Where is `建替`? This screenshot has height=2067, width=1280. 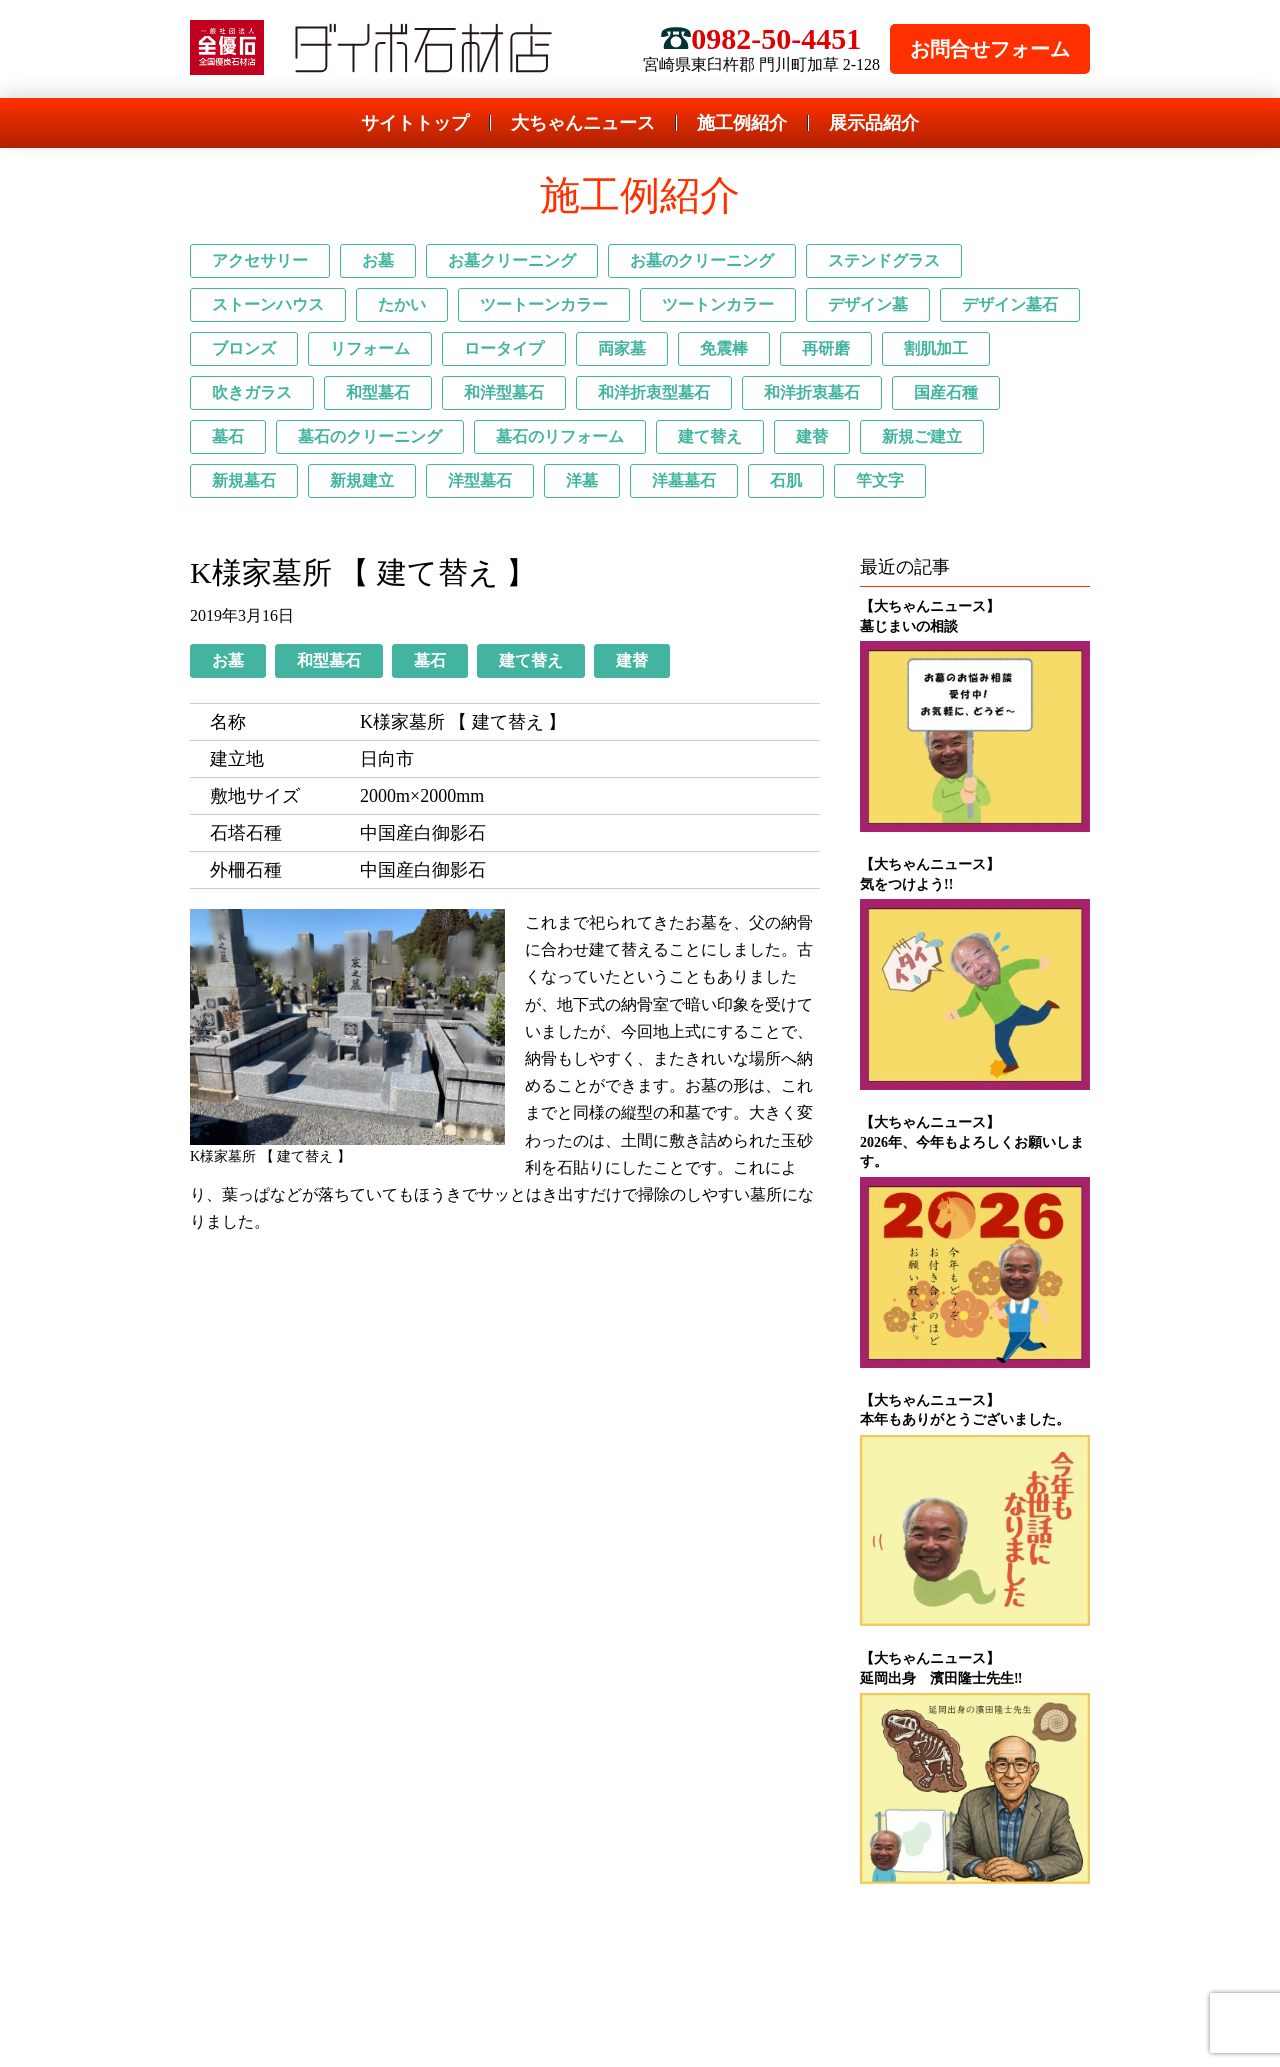
建替 is located at coordinates (812, 436).